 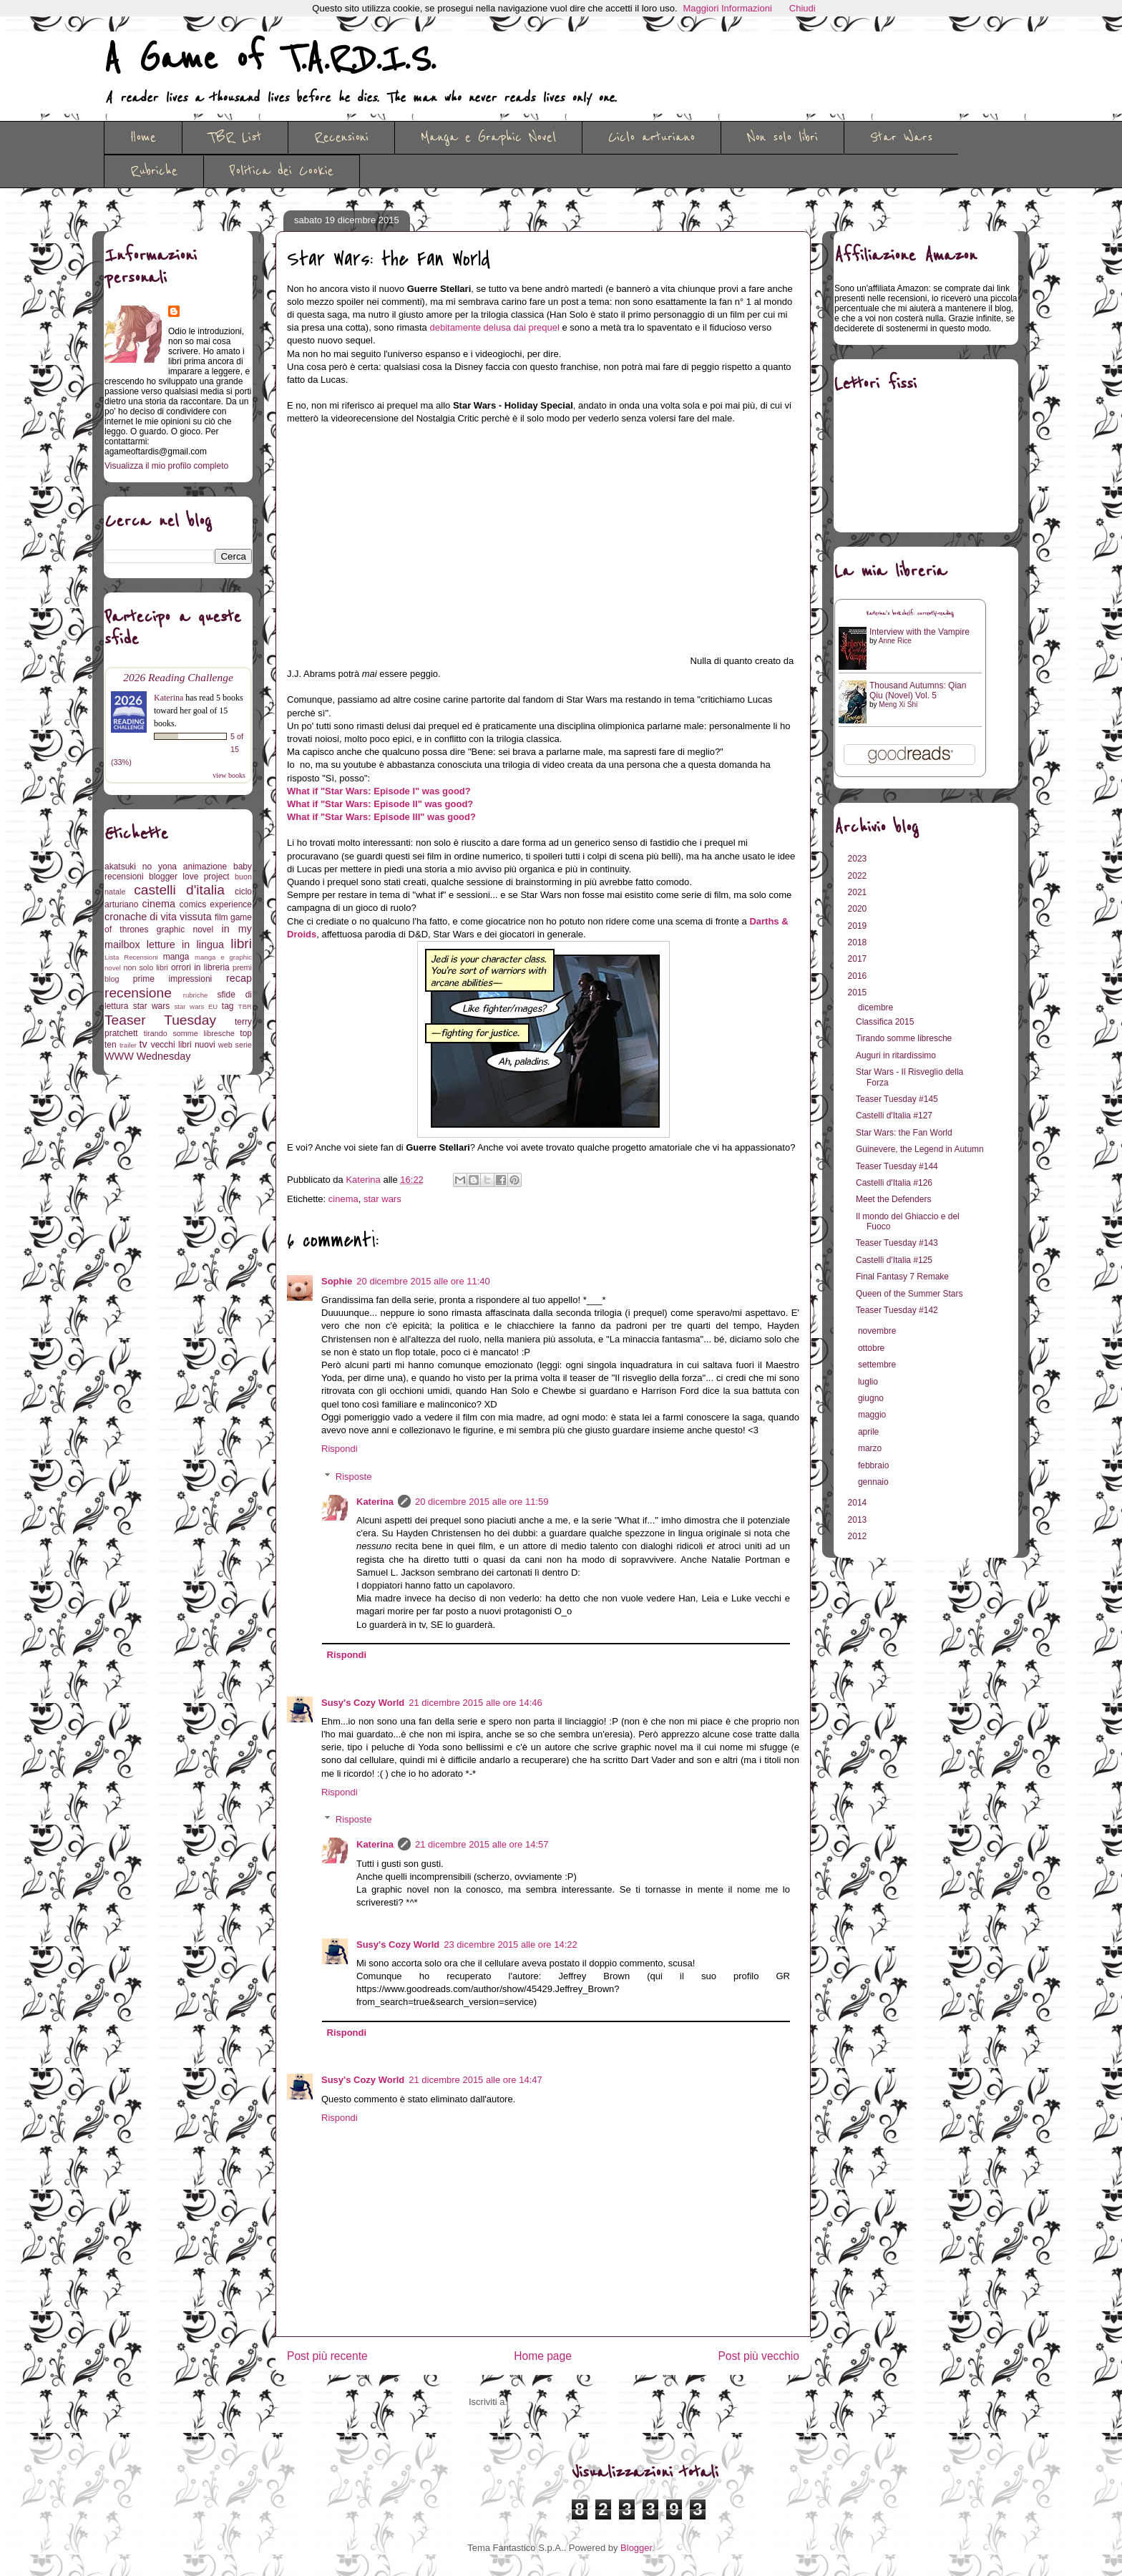 What do you see at coordinates (241, 943) in the screenshot?
I see `libri` at bounding box center [241, 943].